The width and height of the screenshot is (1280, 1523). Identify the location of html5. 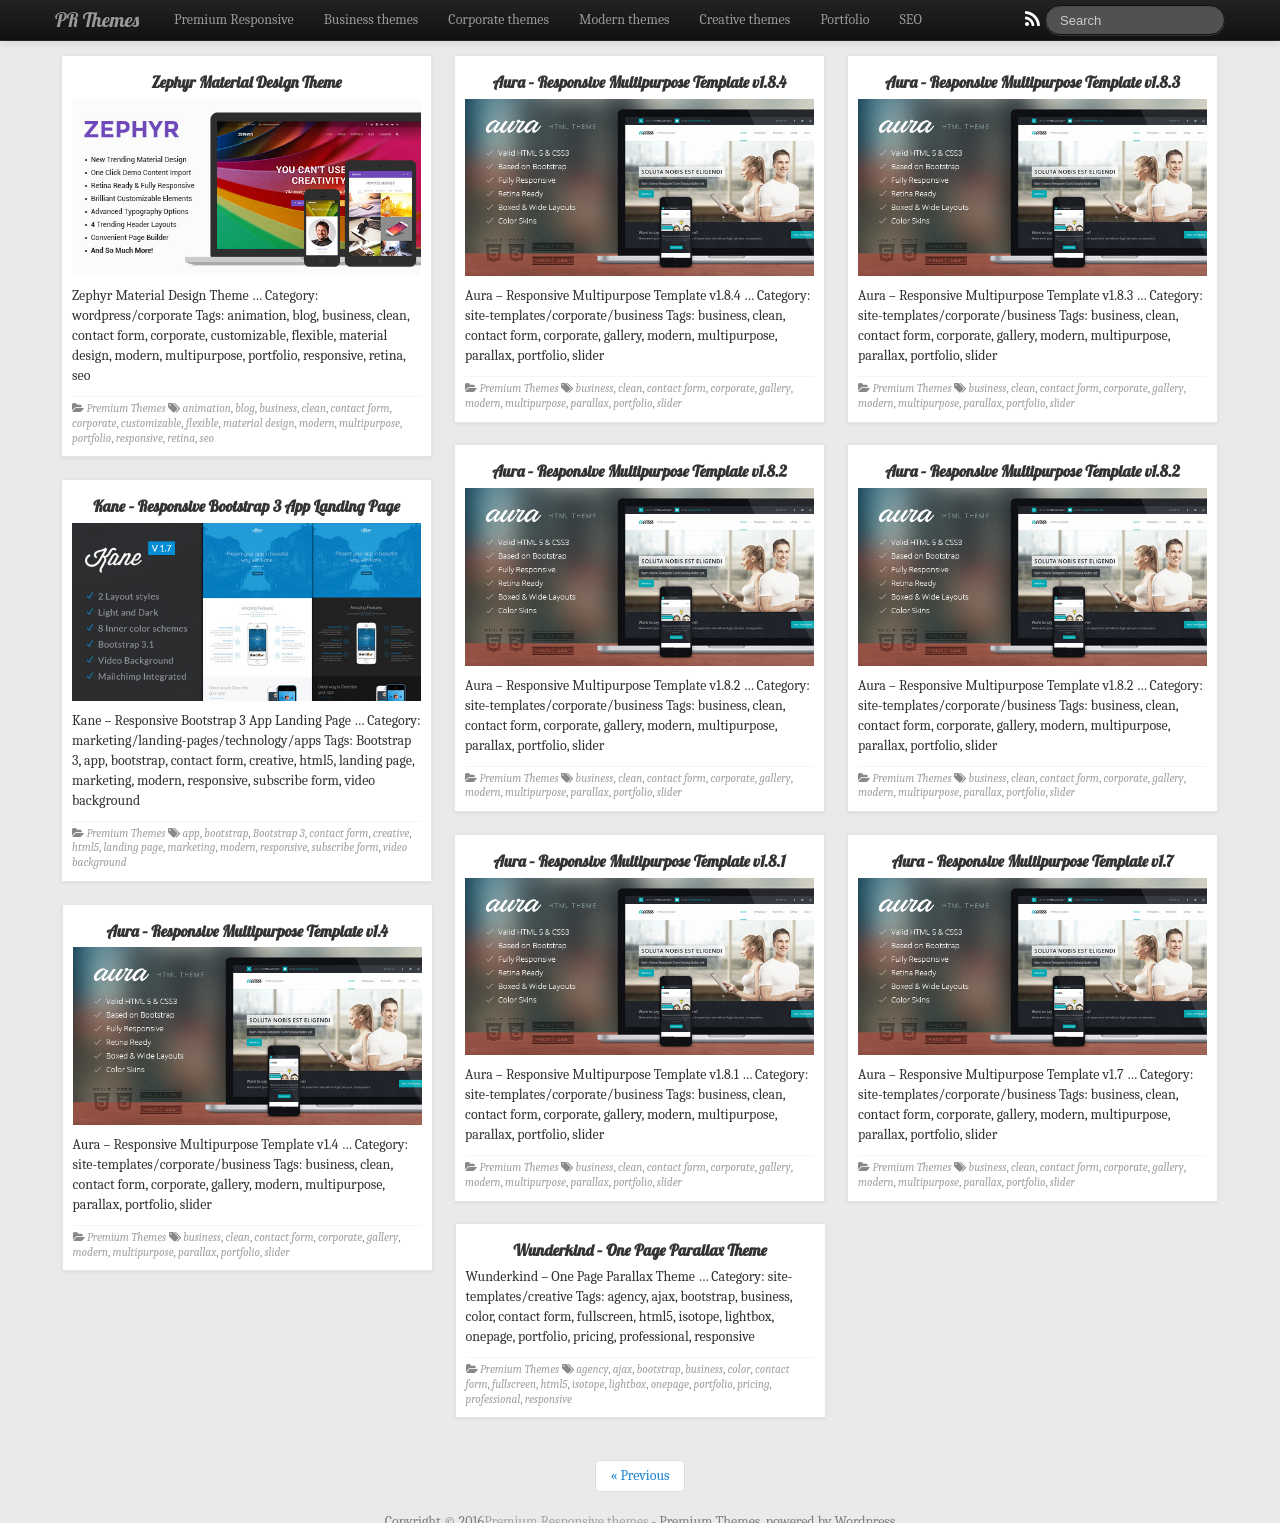
(85, 847).